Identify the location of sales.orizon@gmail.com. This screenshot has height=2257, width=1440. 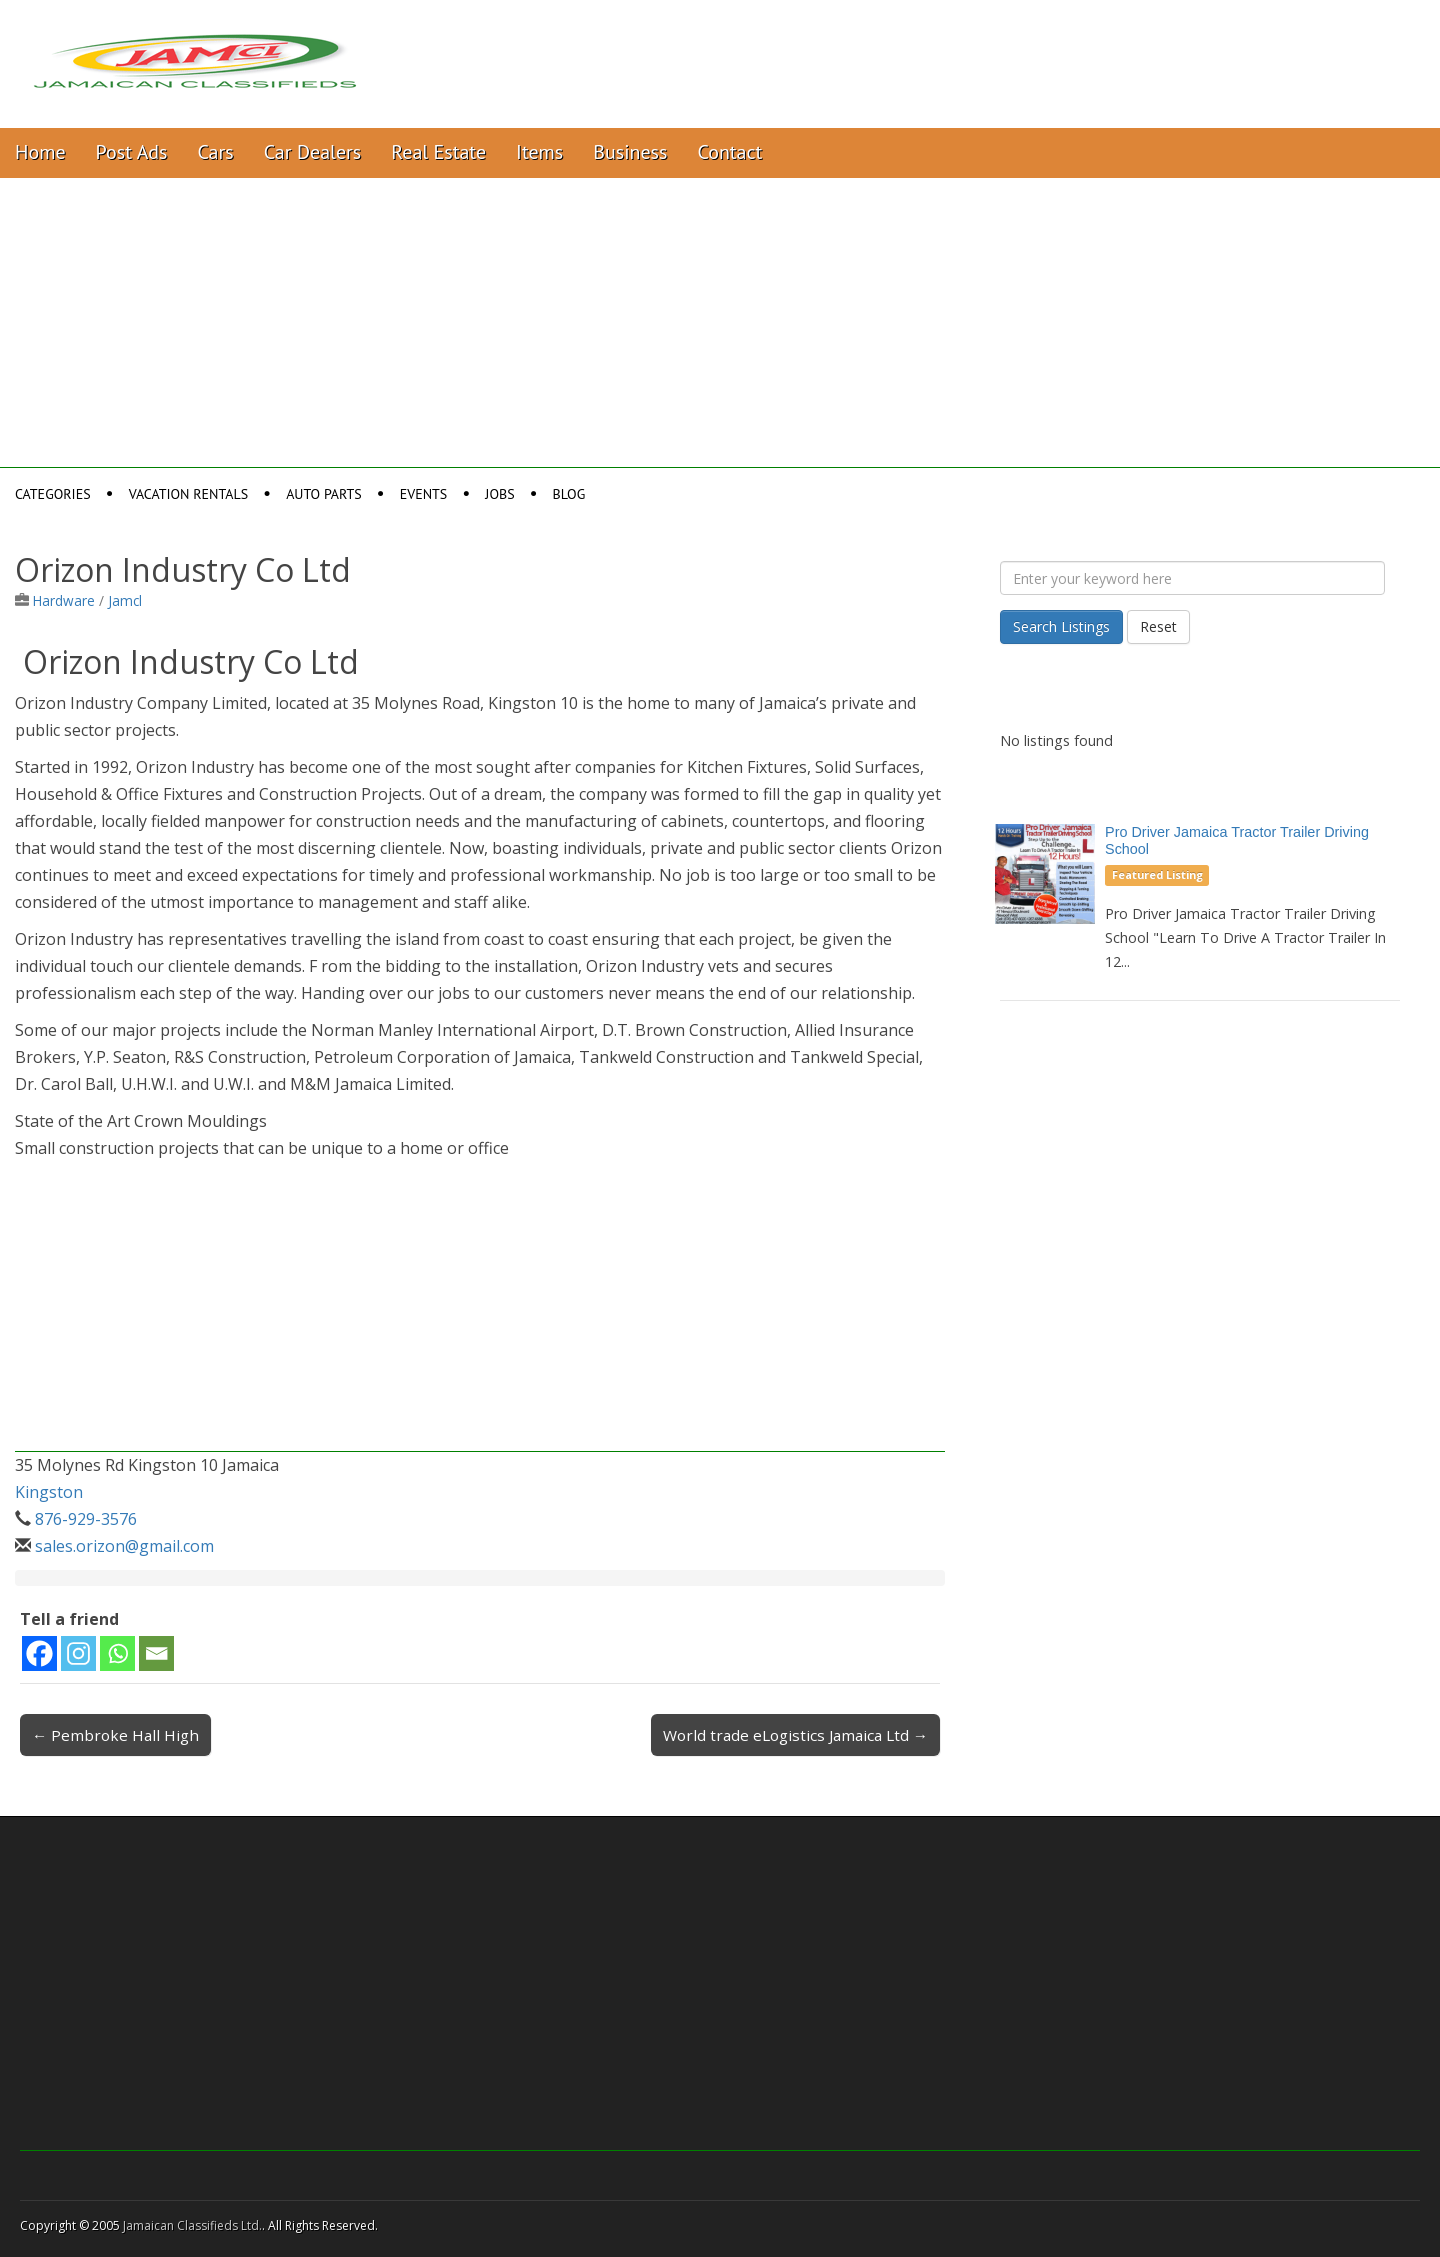
(124, 1546).